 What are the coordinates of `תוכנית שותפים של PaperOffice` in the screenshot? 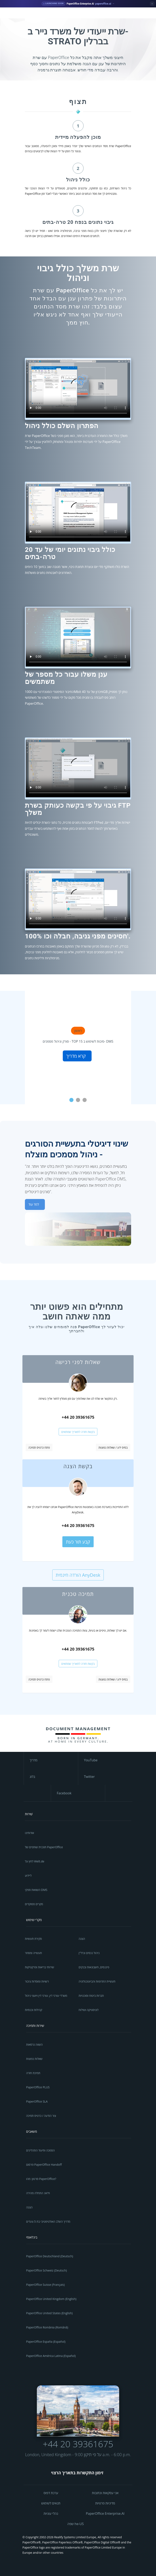 It's located at (44, 1847).